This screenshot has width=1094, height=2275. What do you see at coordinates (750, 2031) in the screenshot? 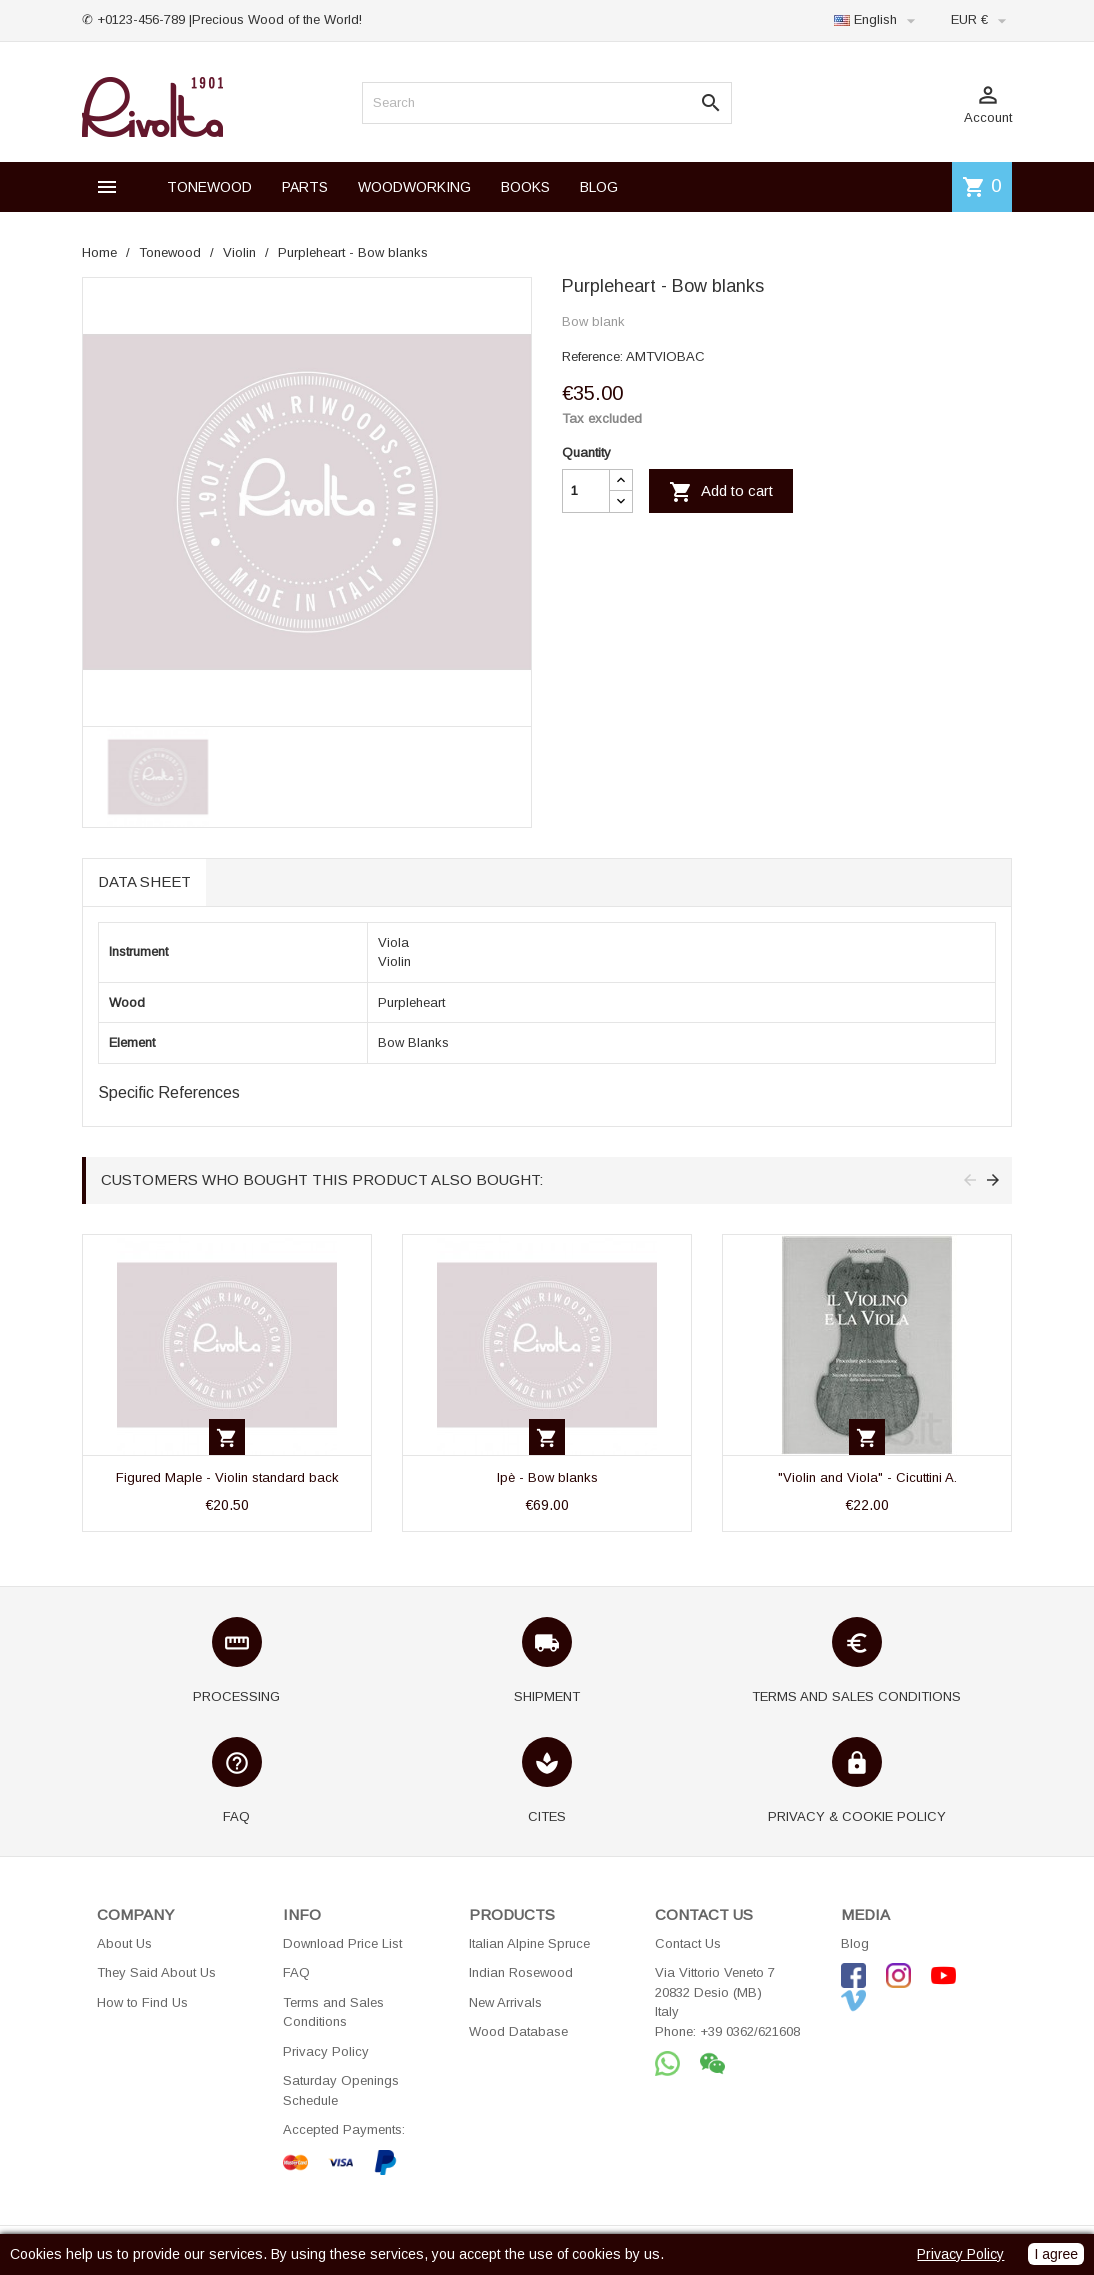
I see `+39 0362/621608` at bounding box center [750, 2031].